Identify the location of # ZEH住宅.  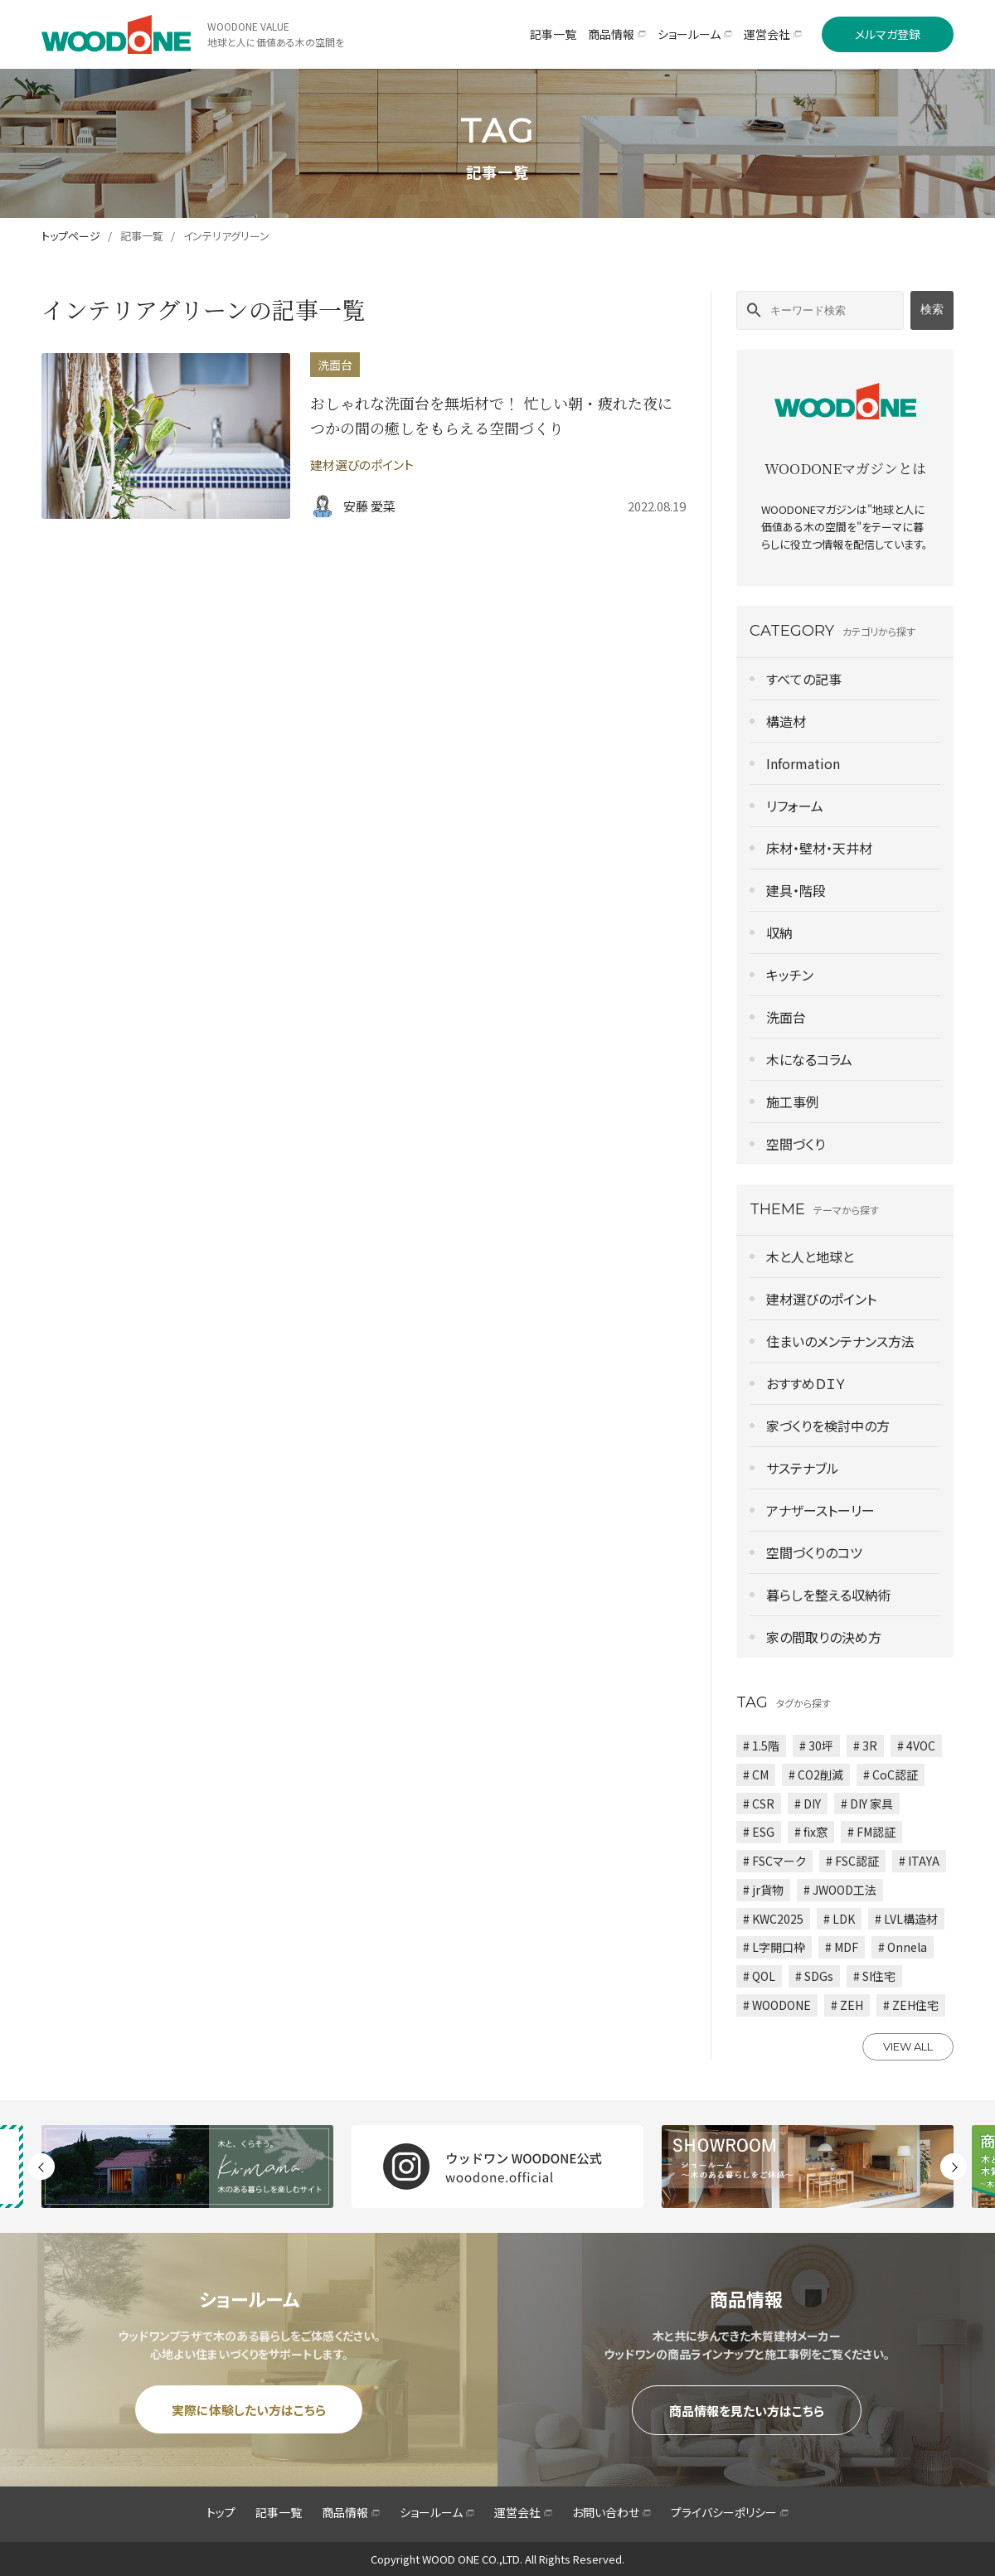
(911, 2005).